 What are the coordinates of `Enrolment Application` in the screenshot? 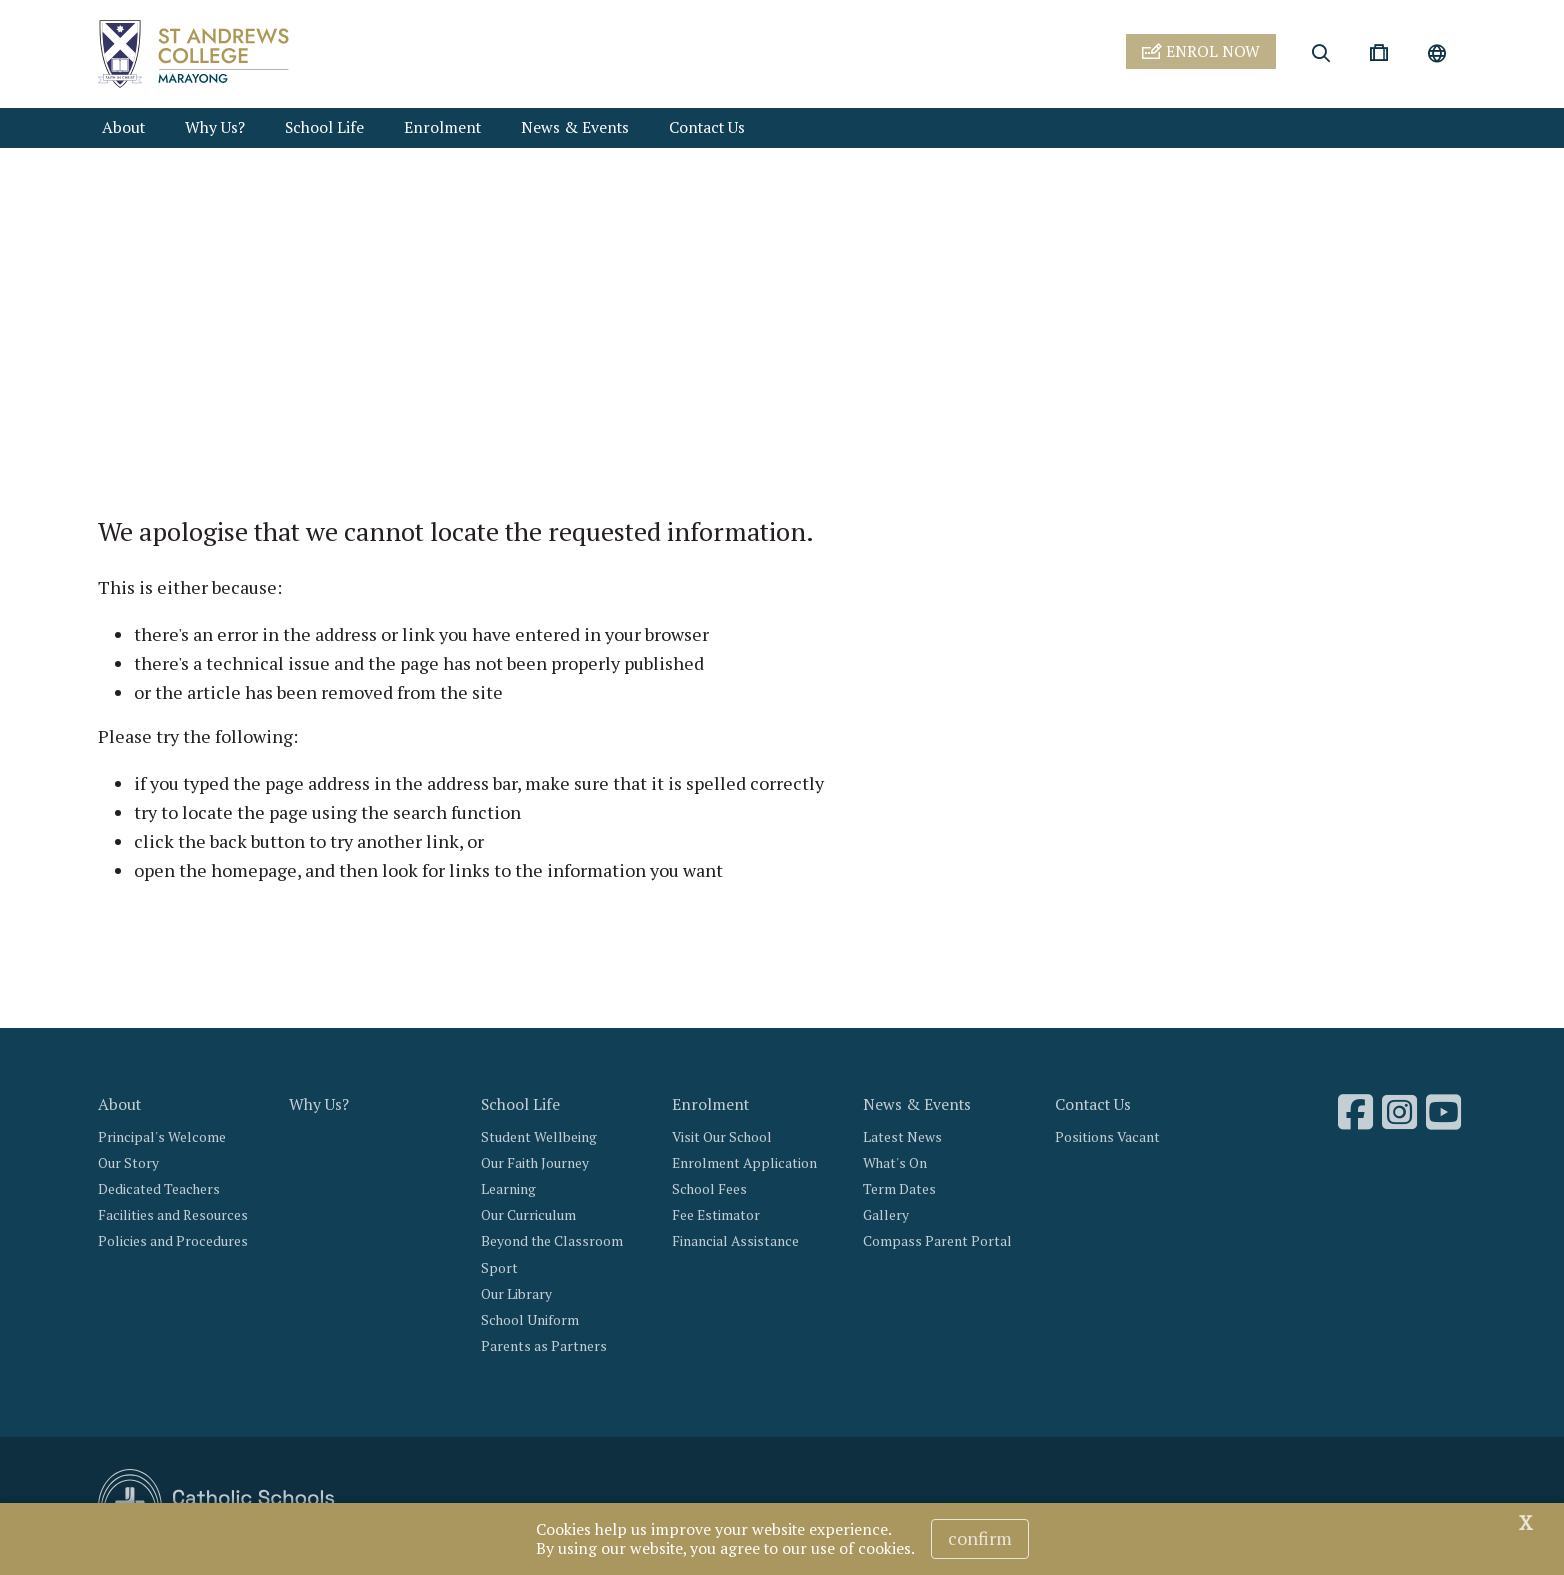 It's located at (744, 1163).